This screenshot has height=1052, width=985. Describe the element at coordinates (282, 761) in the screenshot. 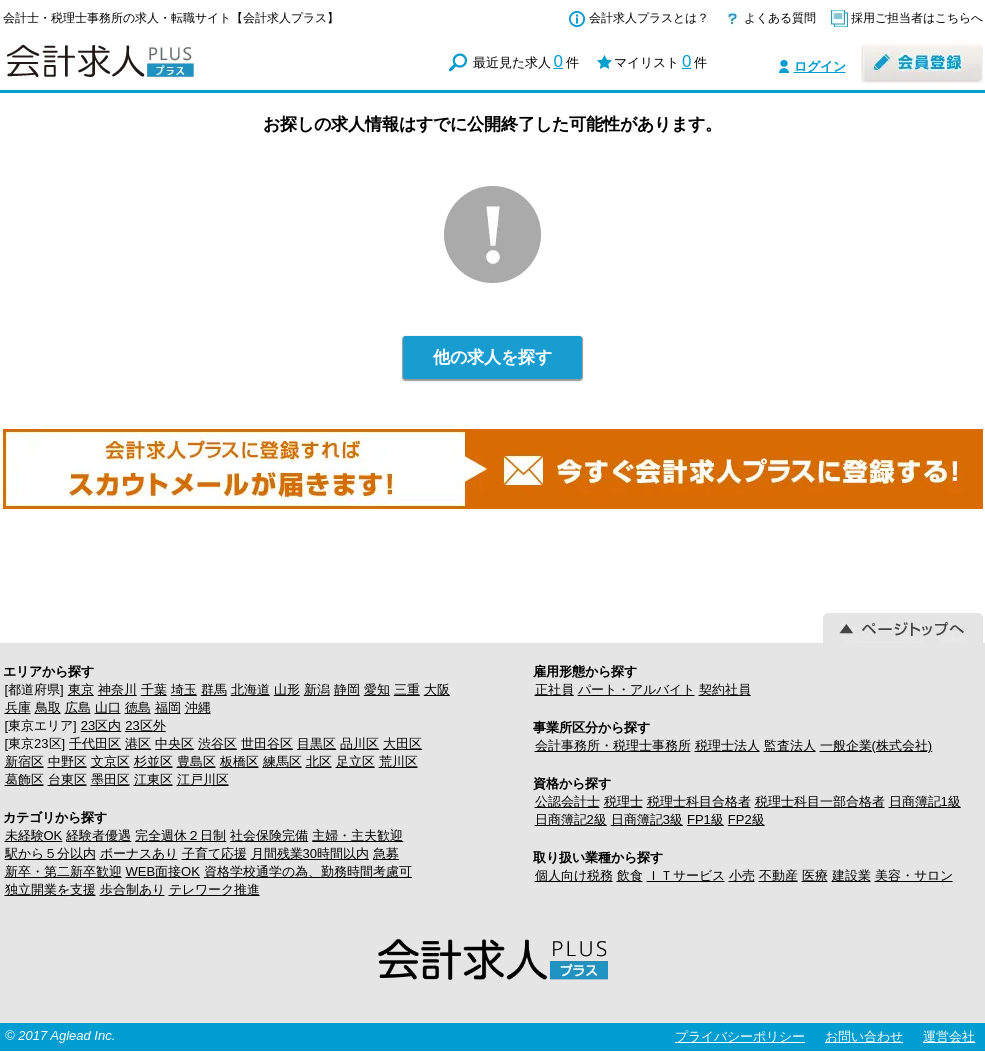

I see `練馬区` at that location.